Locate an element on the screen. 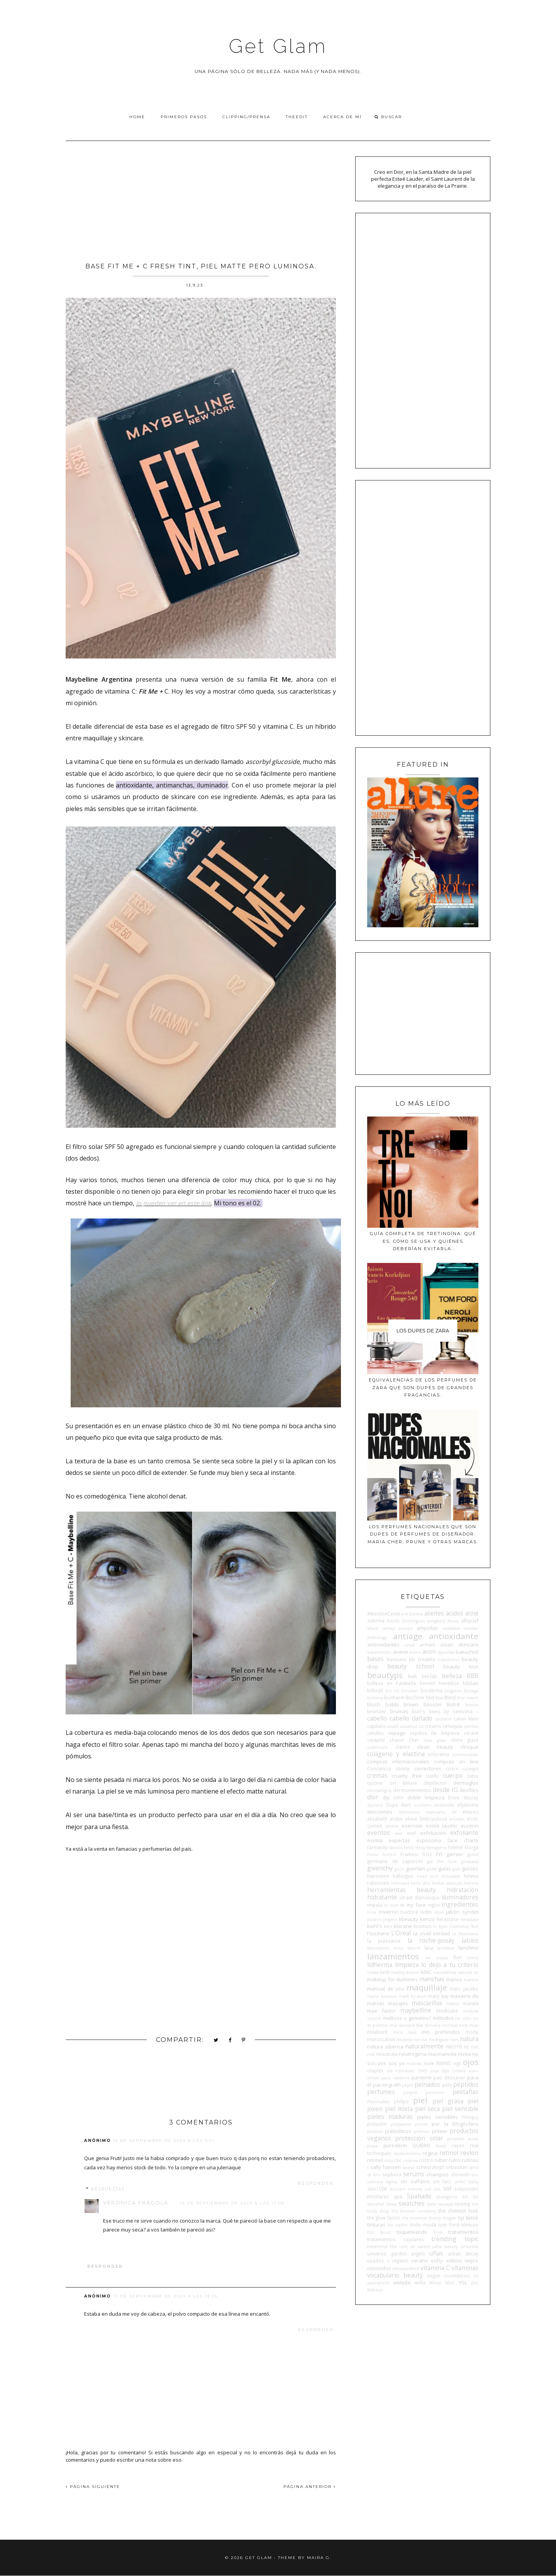  head and shoulders is located at coordinates (439, 1876).